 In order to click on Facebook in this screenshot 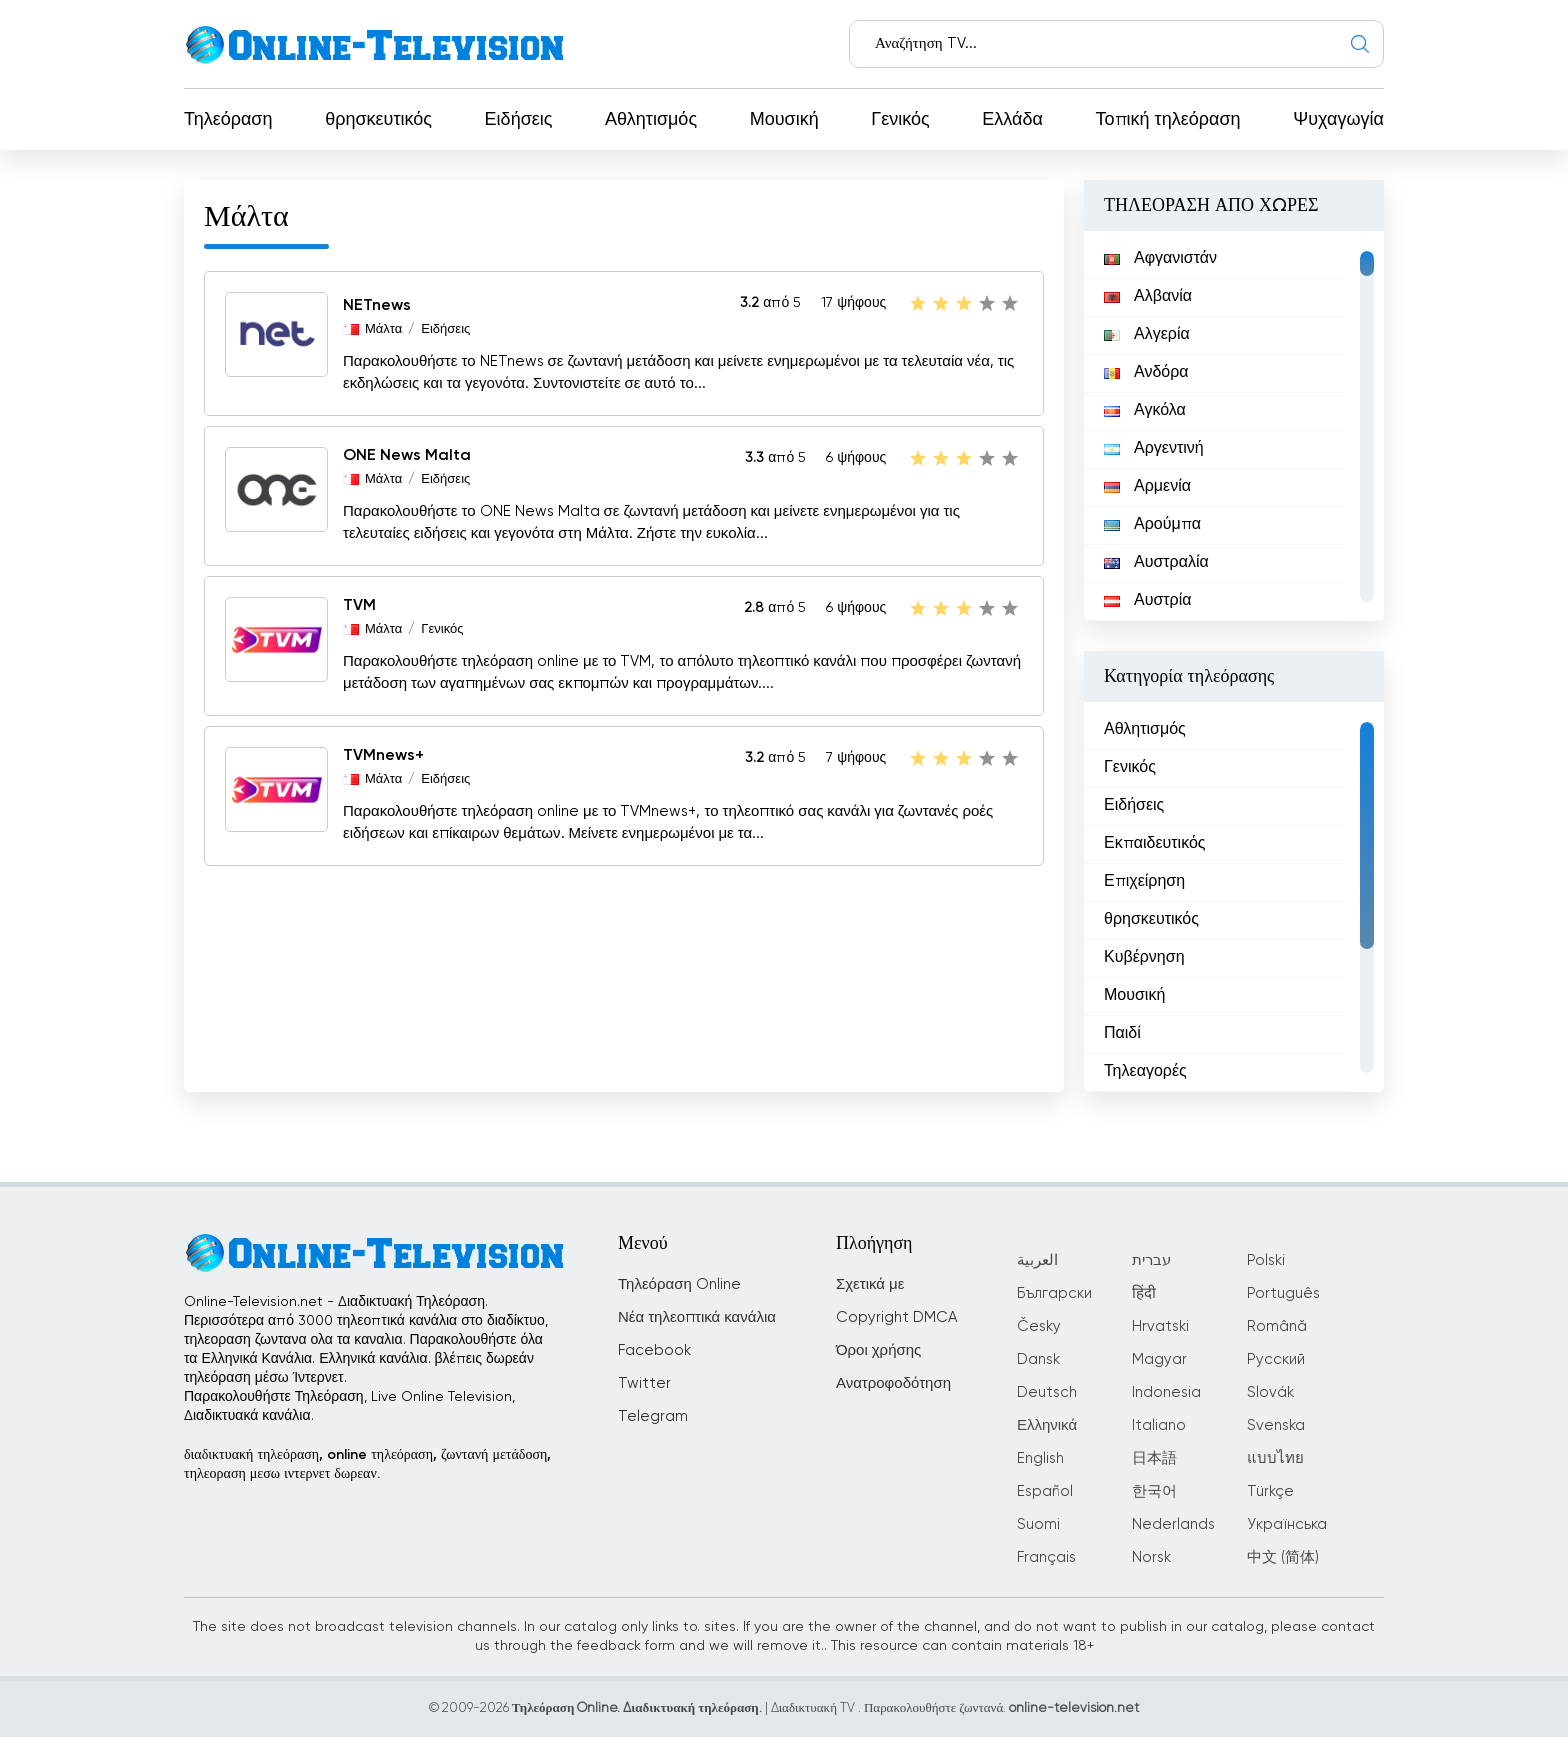, I will do `click(654, 1350)`.